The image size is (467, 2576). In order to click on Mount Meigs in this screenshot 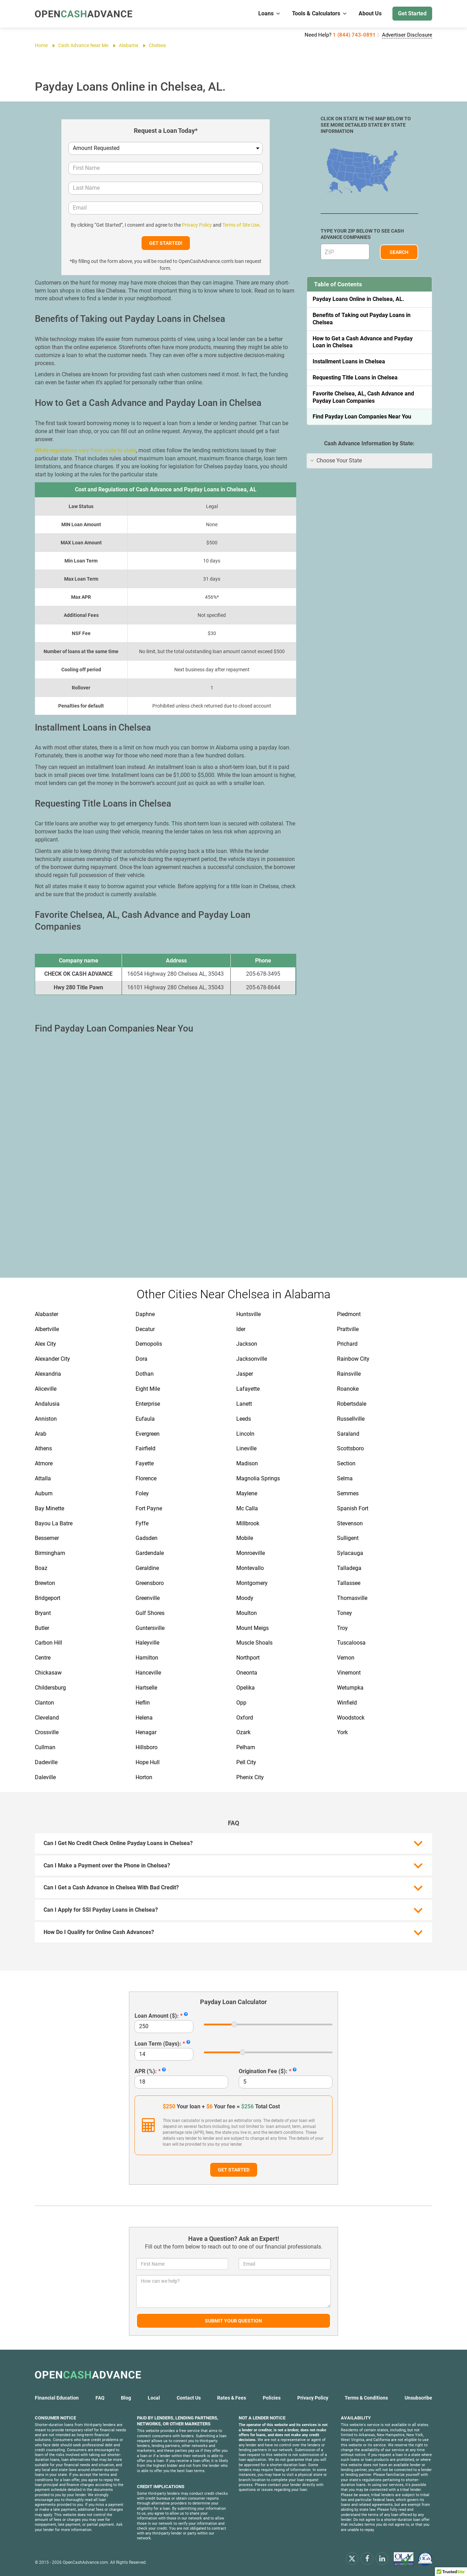, I will do `click(252, 1628)`.